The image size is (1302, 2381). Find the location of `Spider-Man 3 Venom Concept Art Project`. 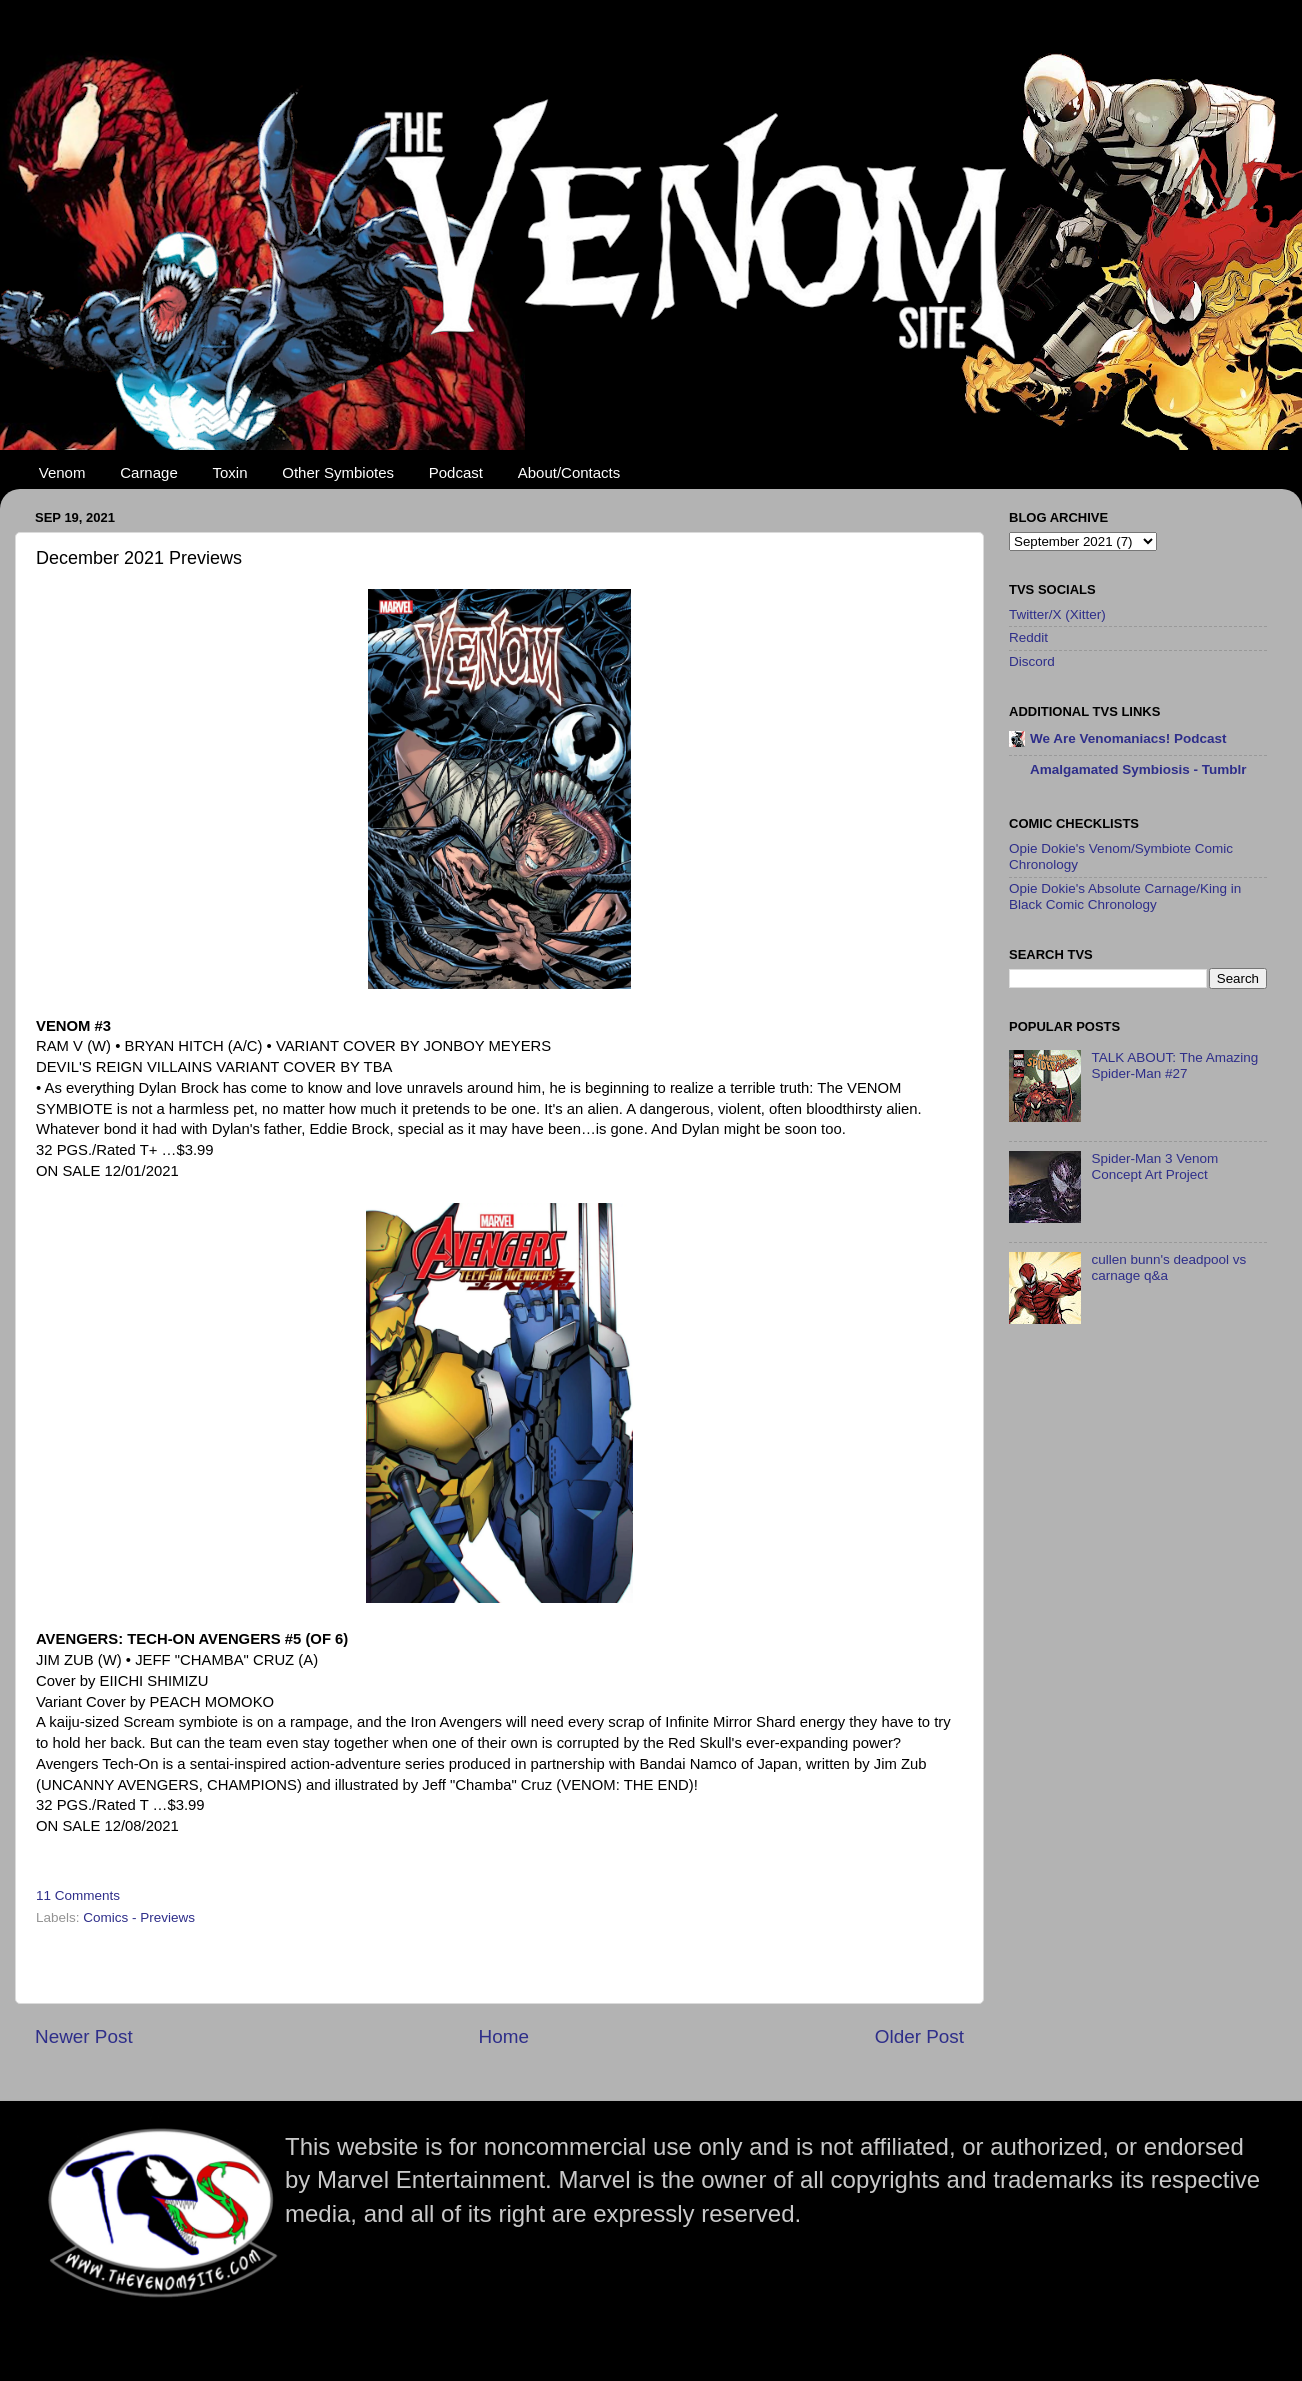

Spider-Man 3 Venom Concept Art Project is located at coordinates (1154, 1166).